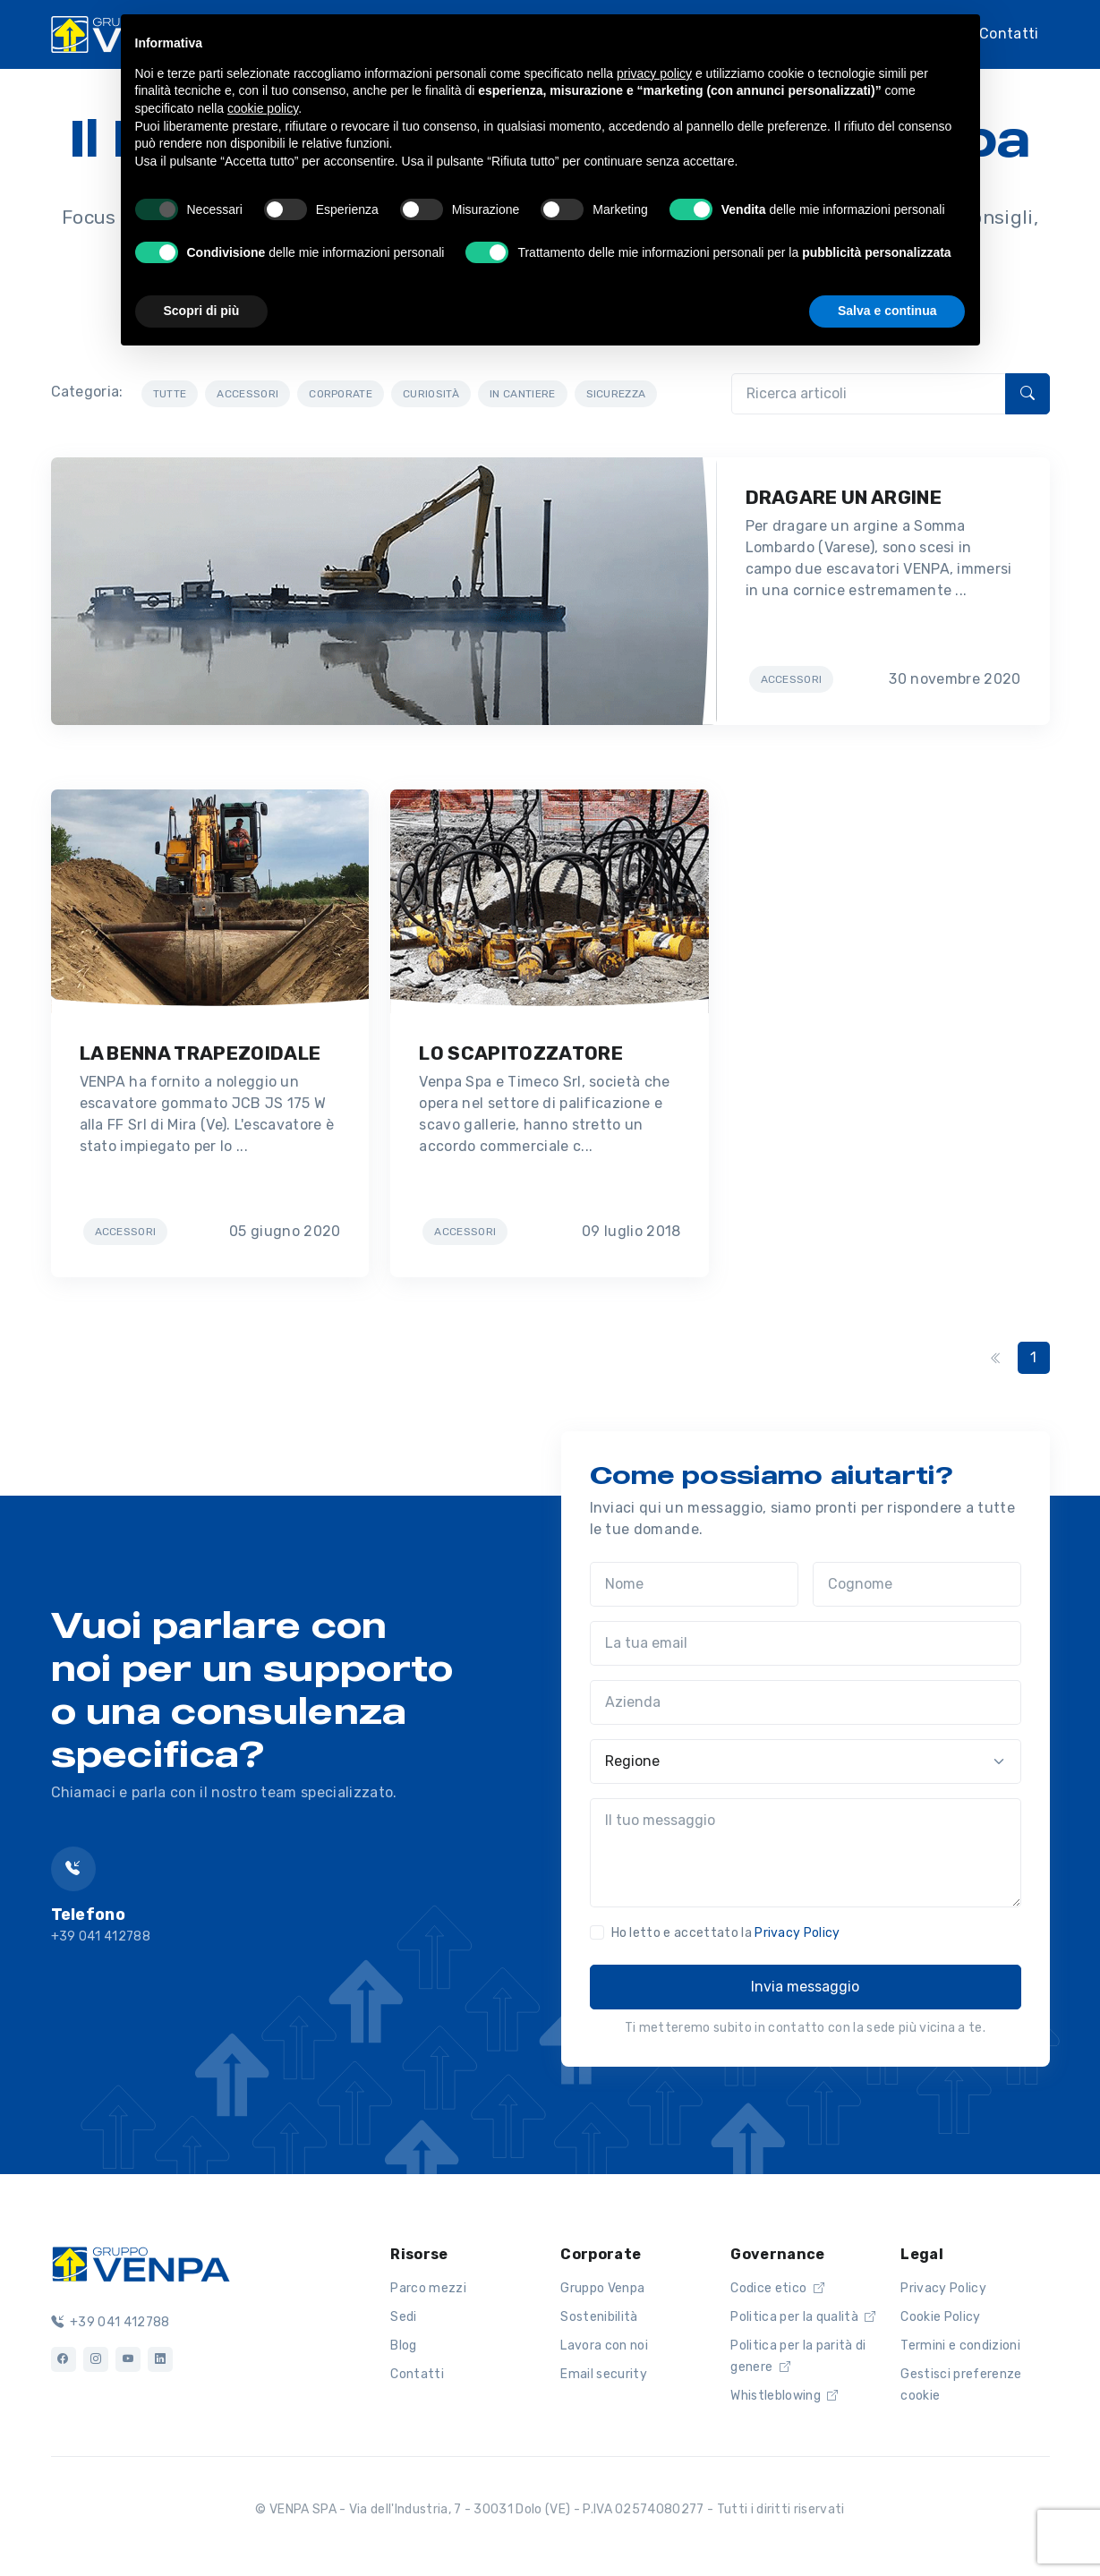 The width and height of the screenshot is (1100, 2576). Describe the element at coordinates (603, 2374) in the screenshot. I see `Email security` at that location.